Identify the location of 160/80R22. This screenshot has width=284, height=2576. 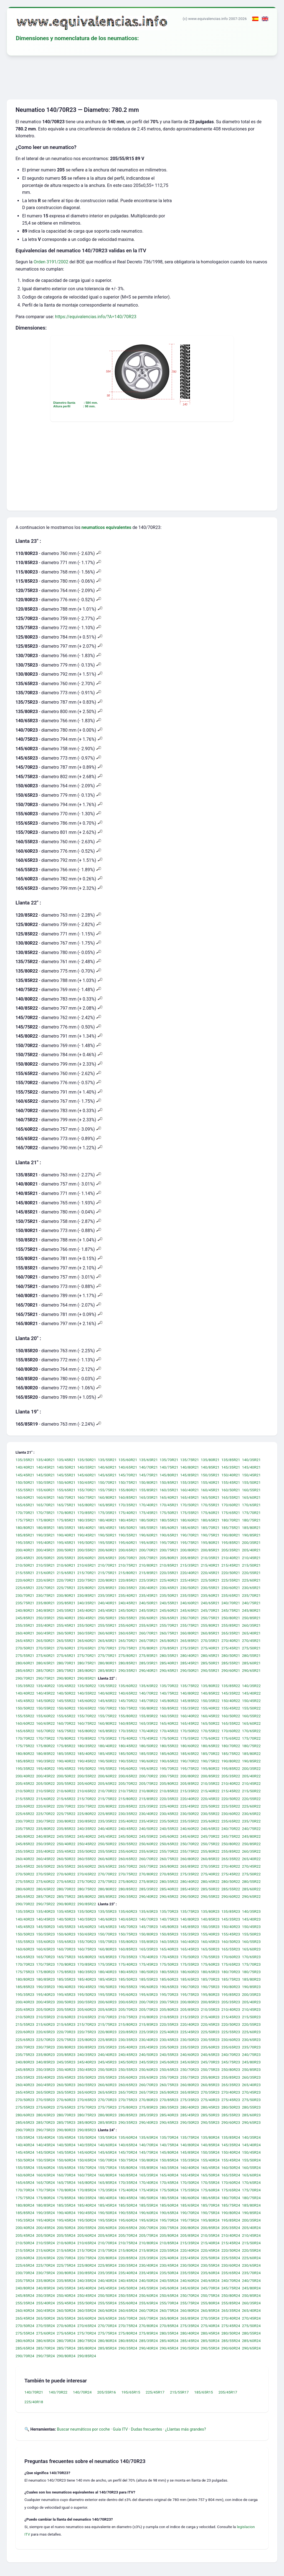
(107, 1723).